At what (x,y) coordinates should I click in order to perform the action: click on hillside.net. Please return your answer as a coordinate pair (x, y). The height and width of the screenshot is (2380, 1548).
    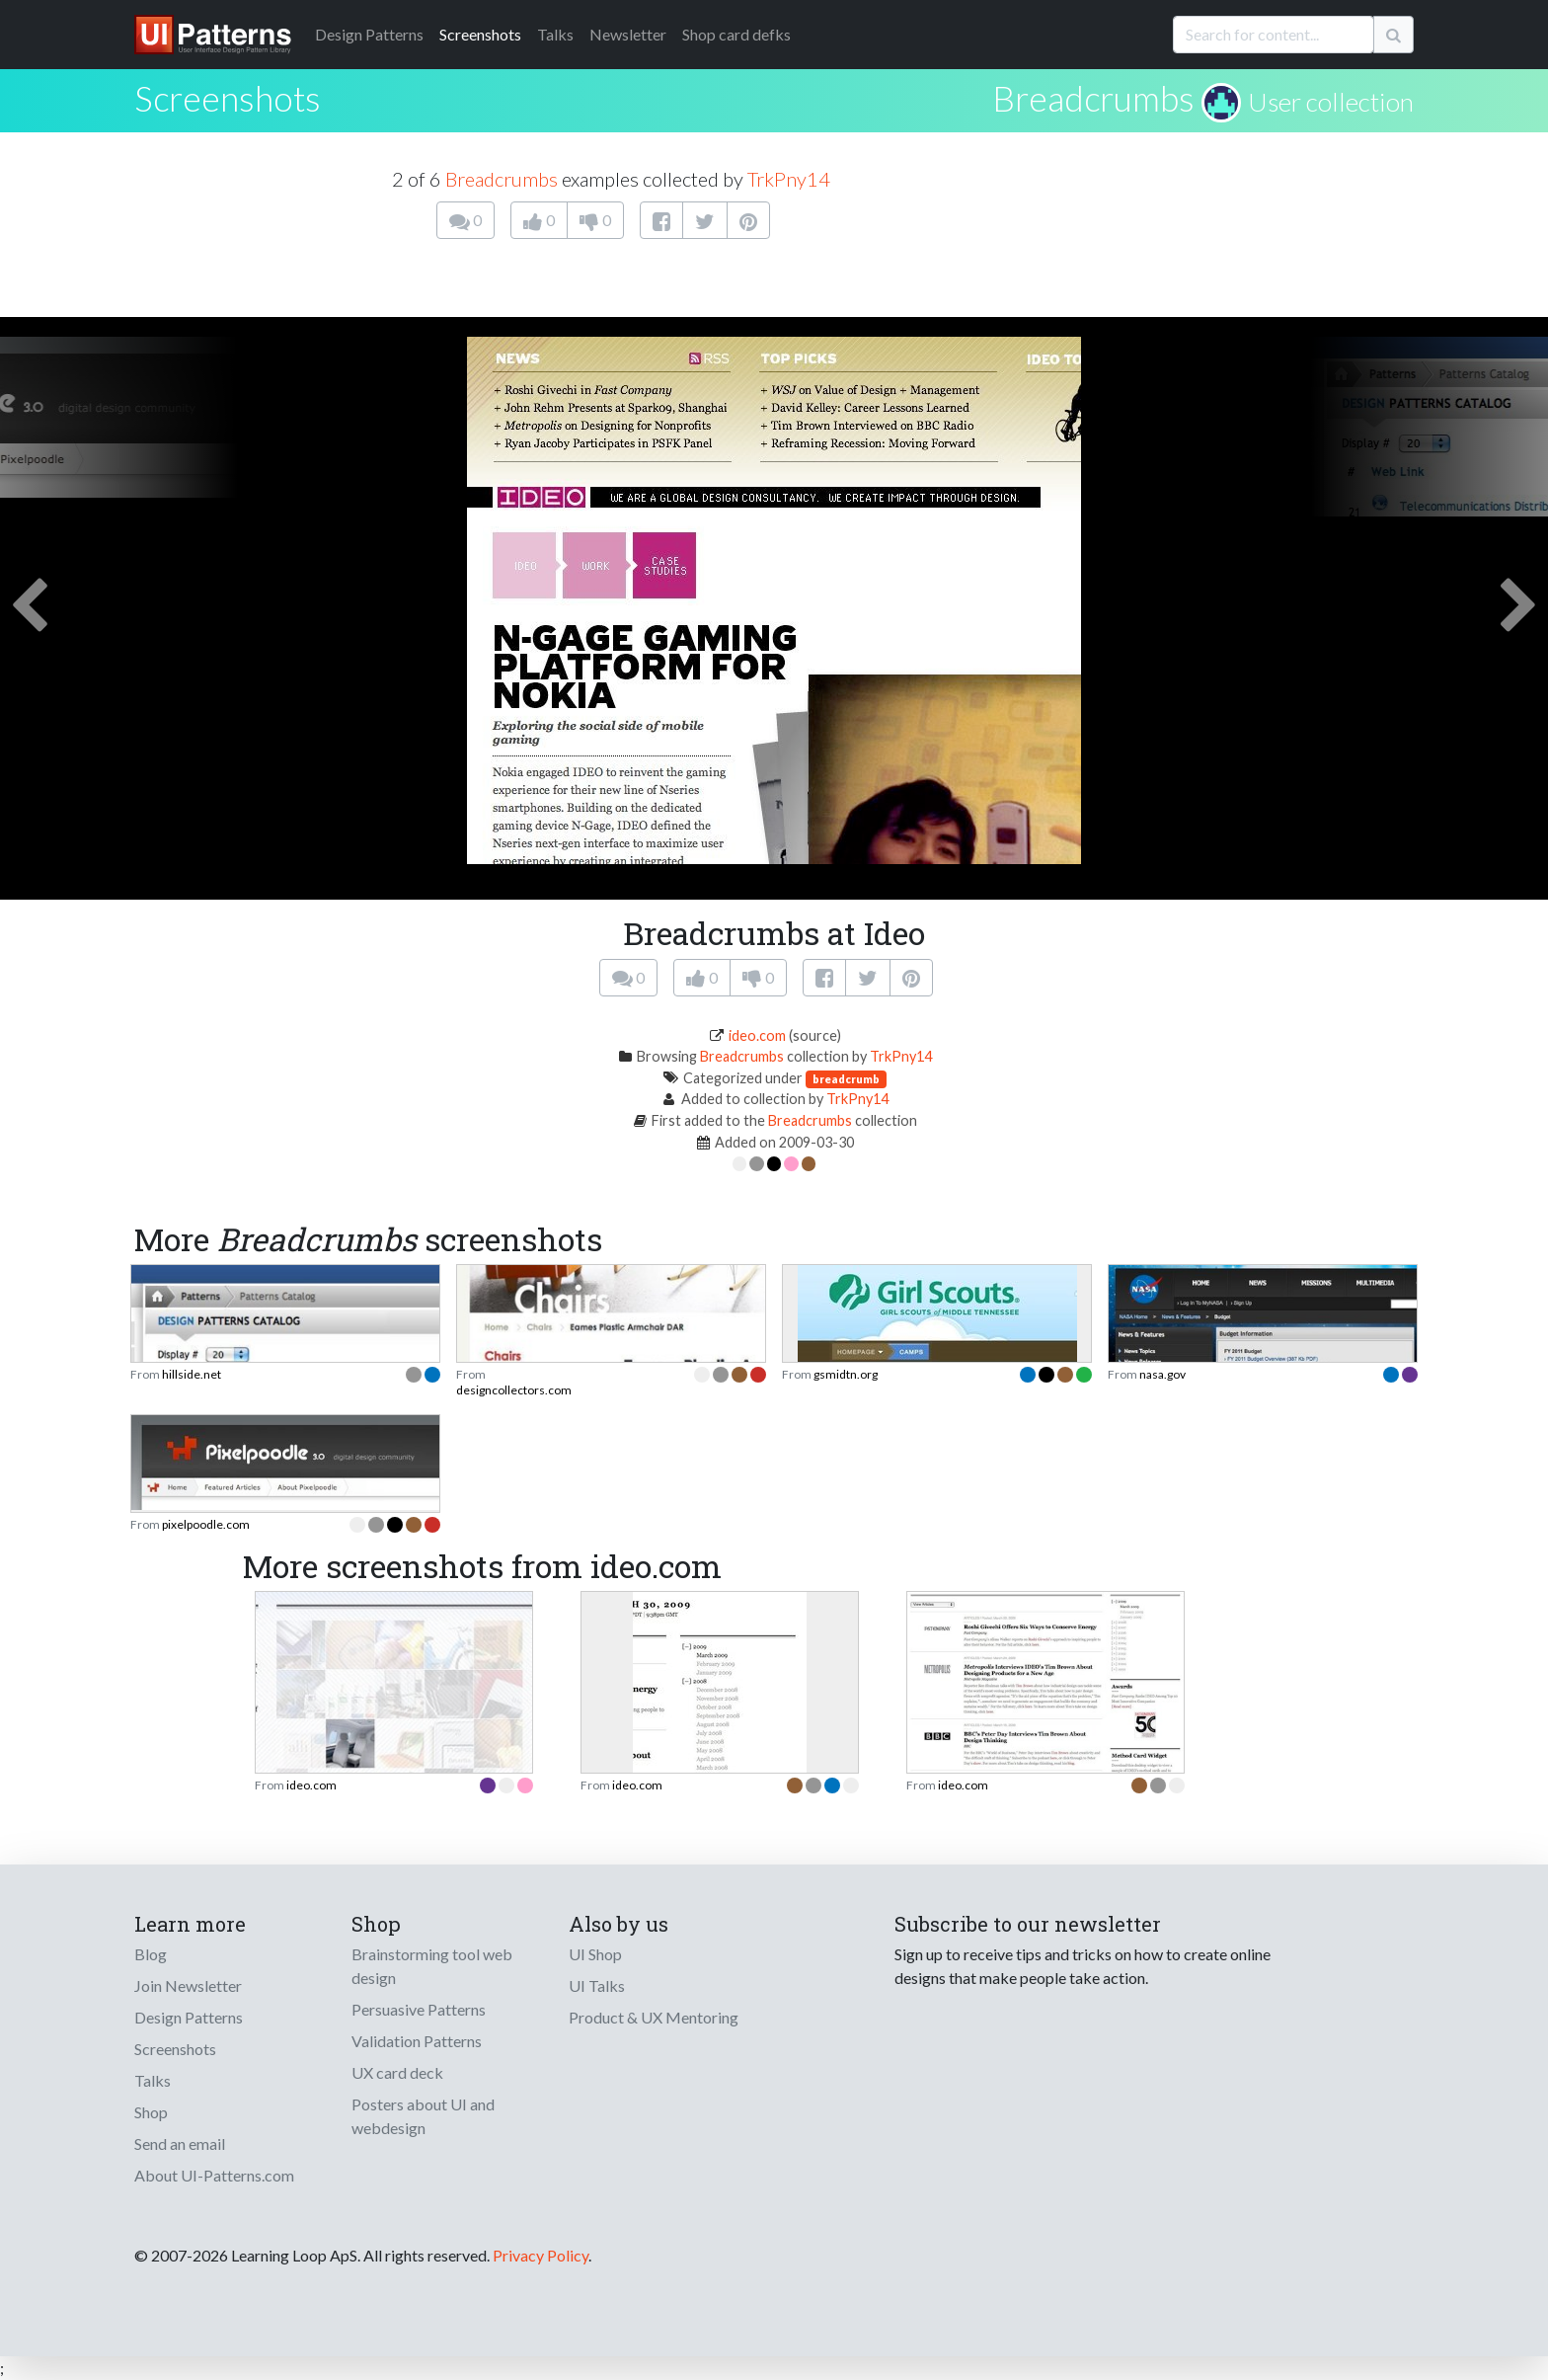
    Looking at the image, I should click on (191, 1374).